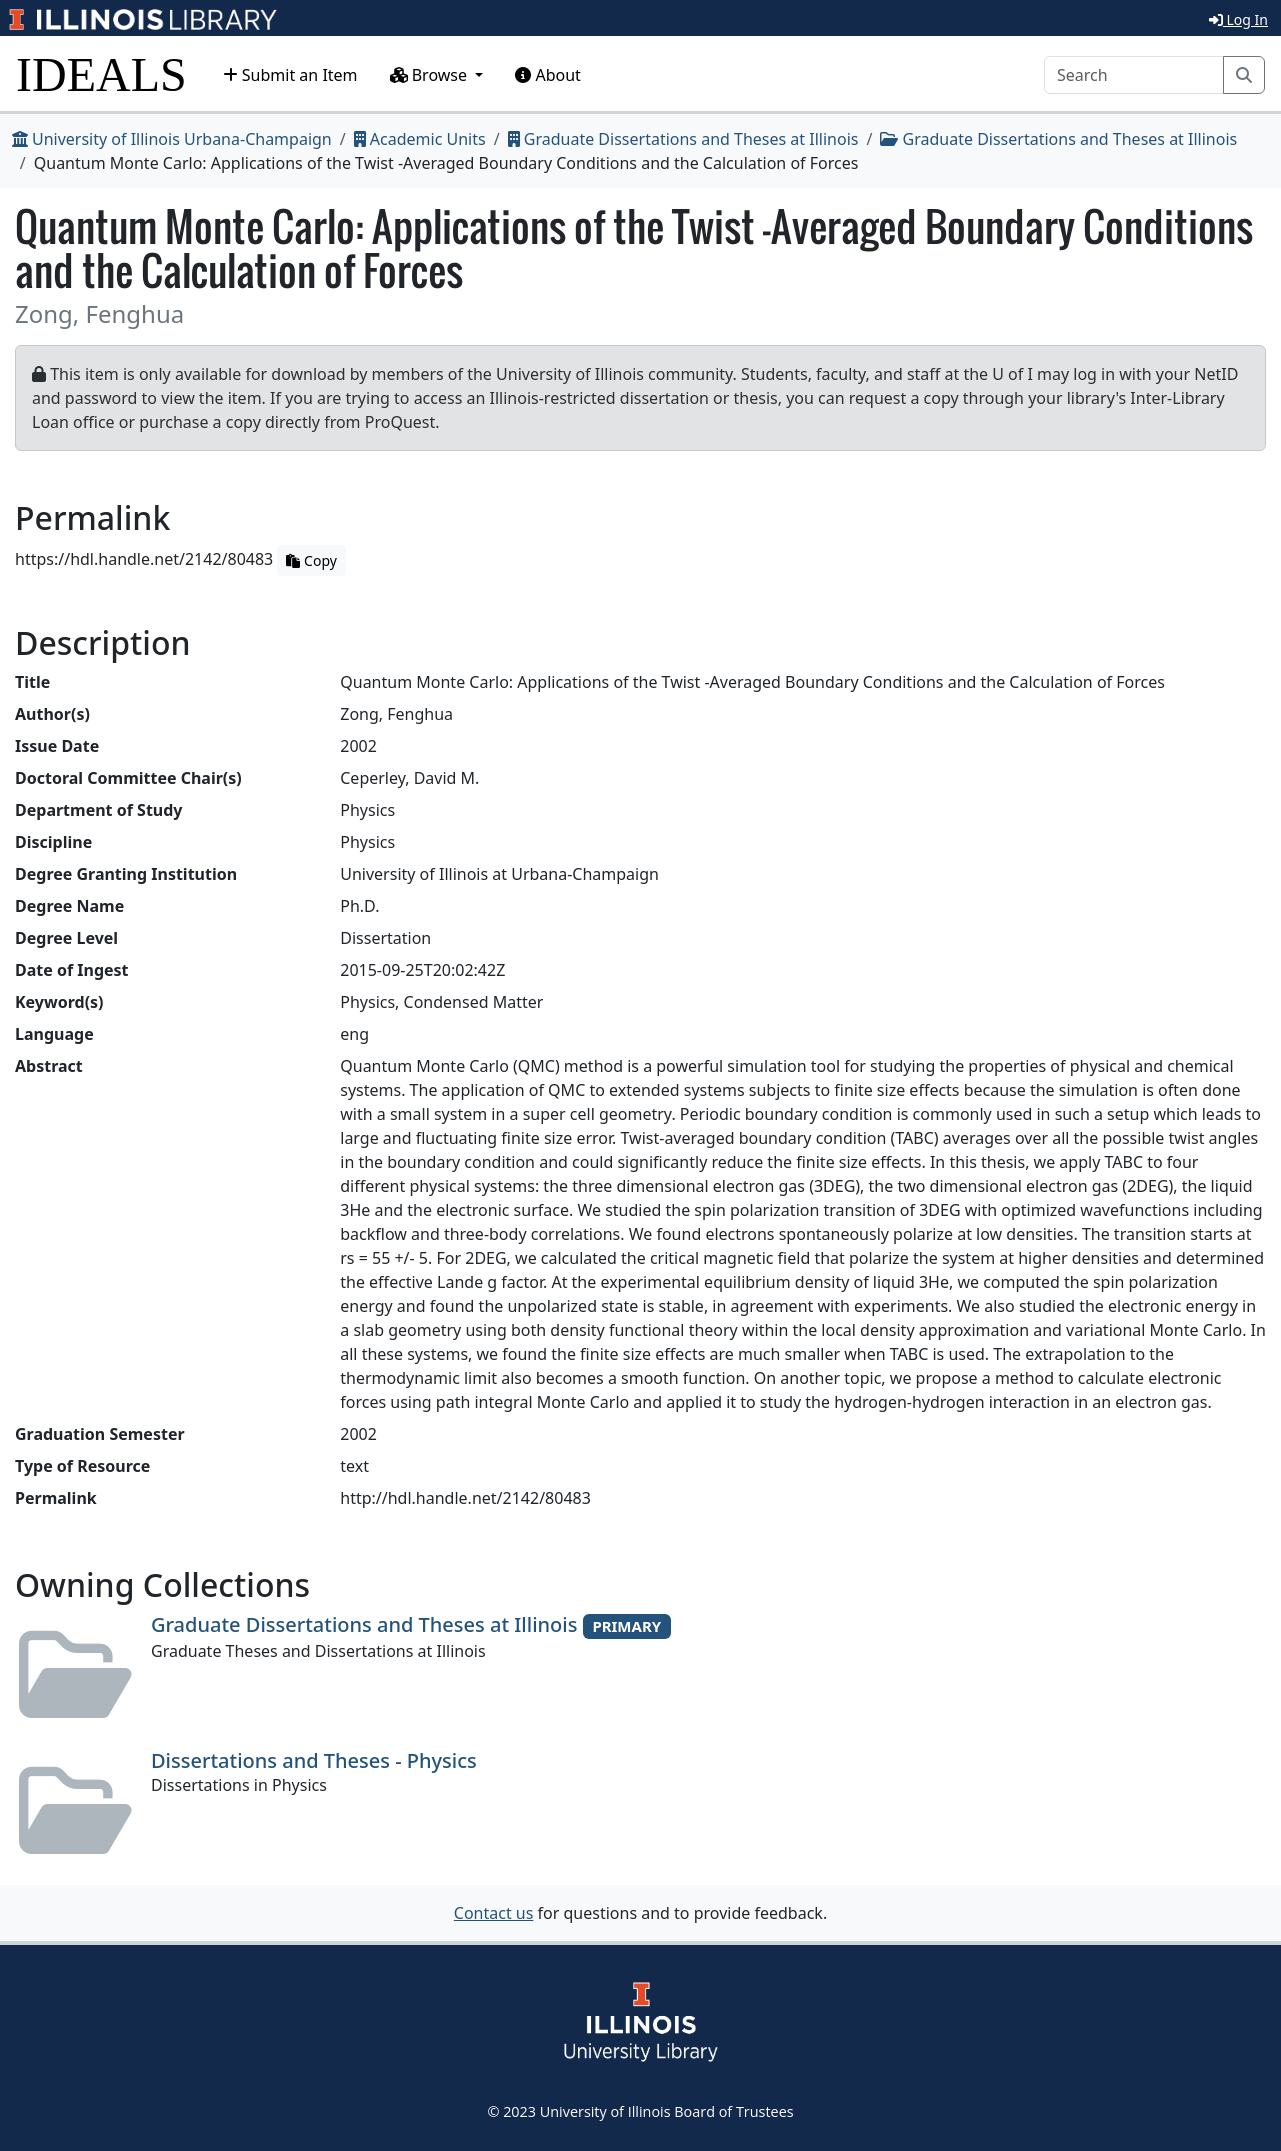  I want to click on Browse [button], so click(431, 75).